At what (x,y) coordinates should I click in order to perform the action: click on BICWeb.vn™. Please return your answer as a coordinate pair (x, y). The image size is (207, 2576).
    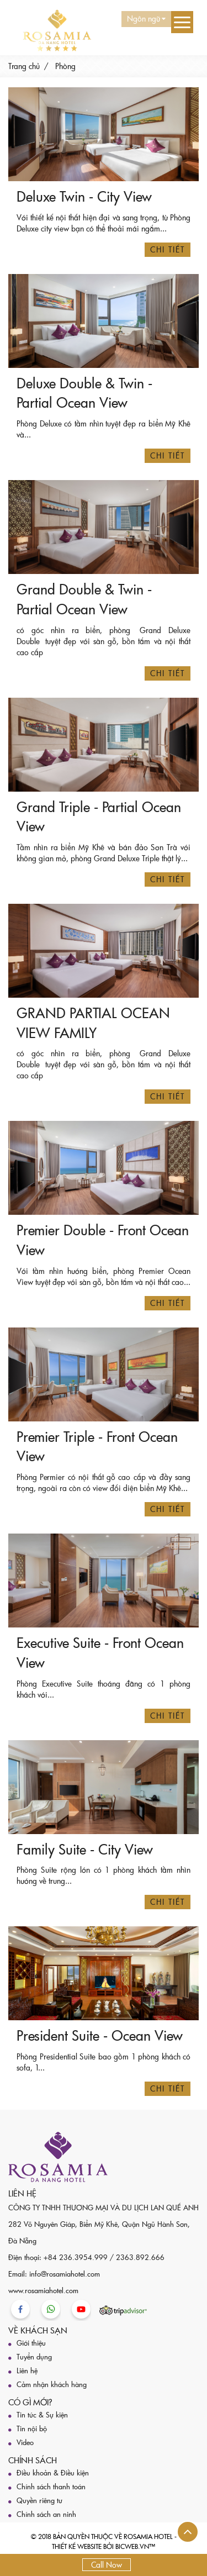
    Looking at the image, I should click on (135, 2546).